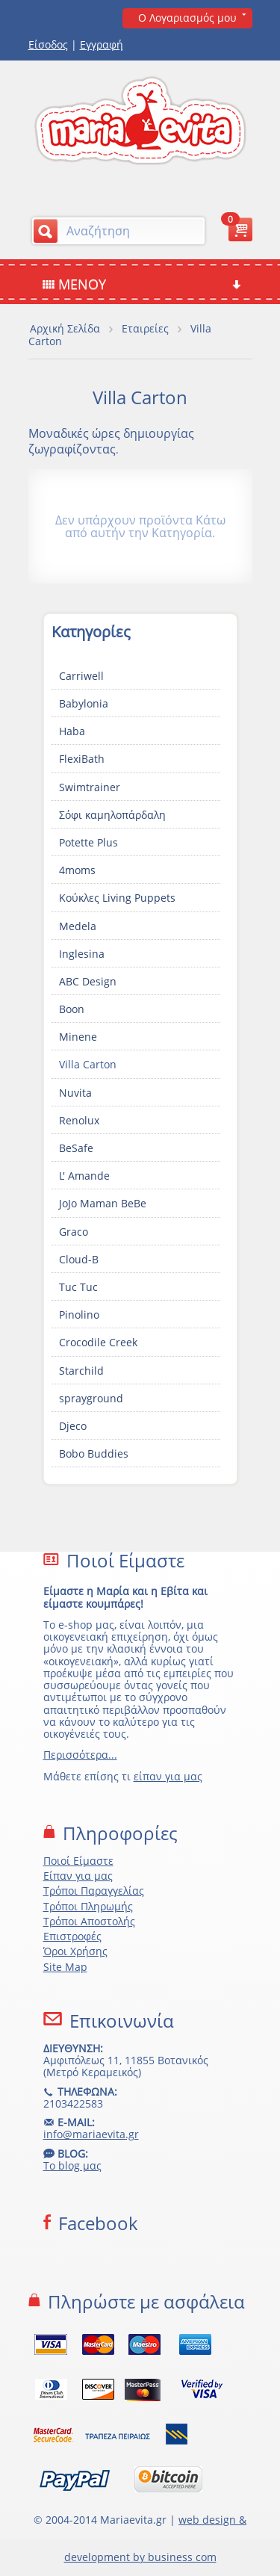 The width and height of the screenshot is (280, 2576). Describe the element at coordinates (168, 1776) in the screenshot. I see `είπαν για μας` at that location.